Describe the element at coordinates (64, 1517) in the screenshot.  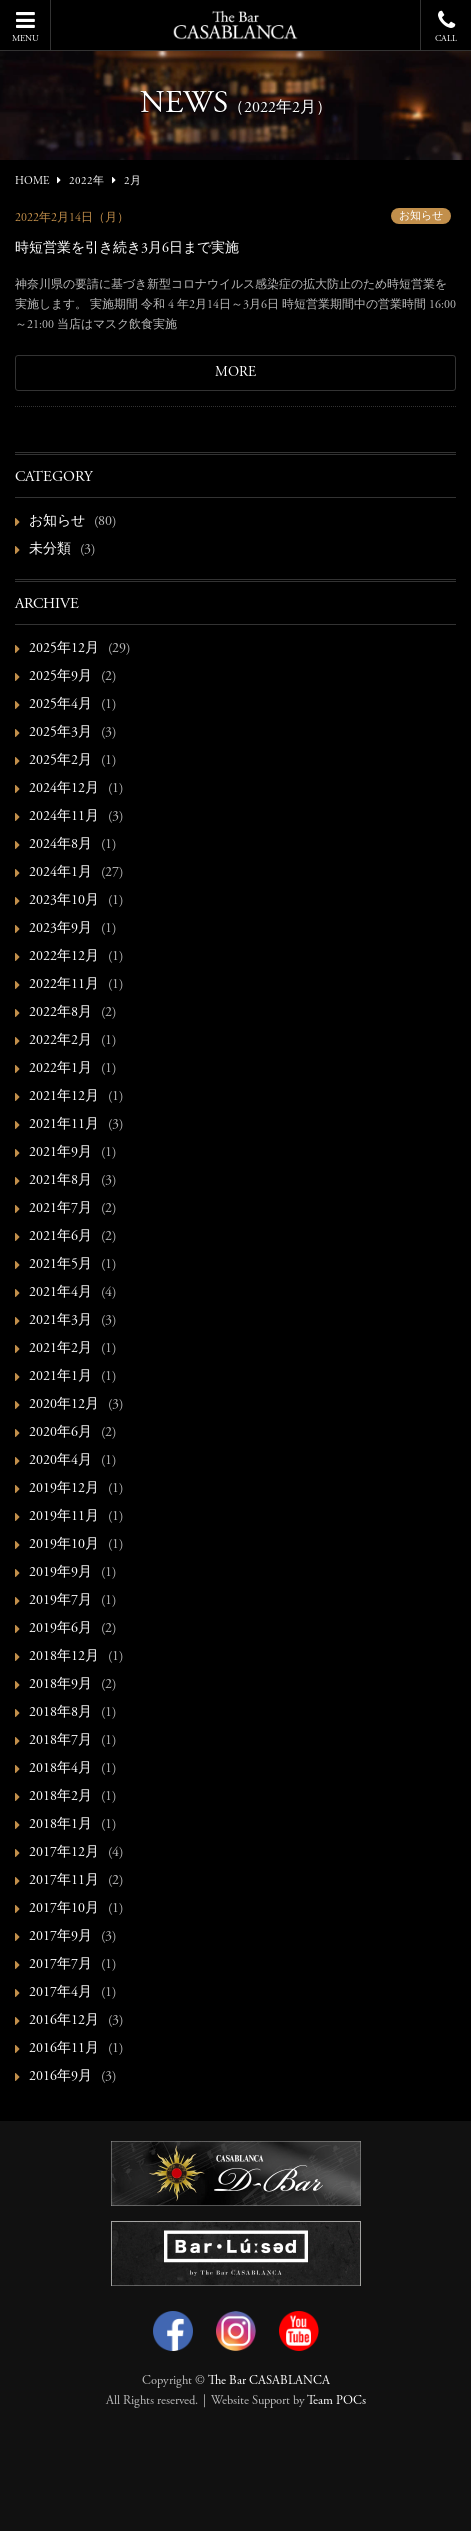
I see `2019年11月` at that location.